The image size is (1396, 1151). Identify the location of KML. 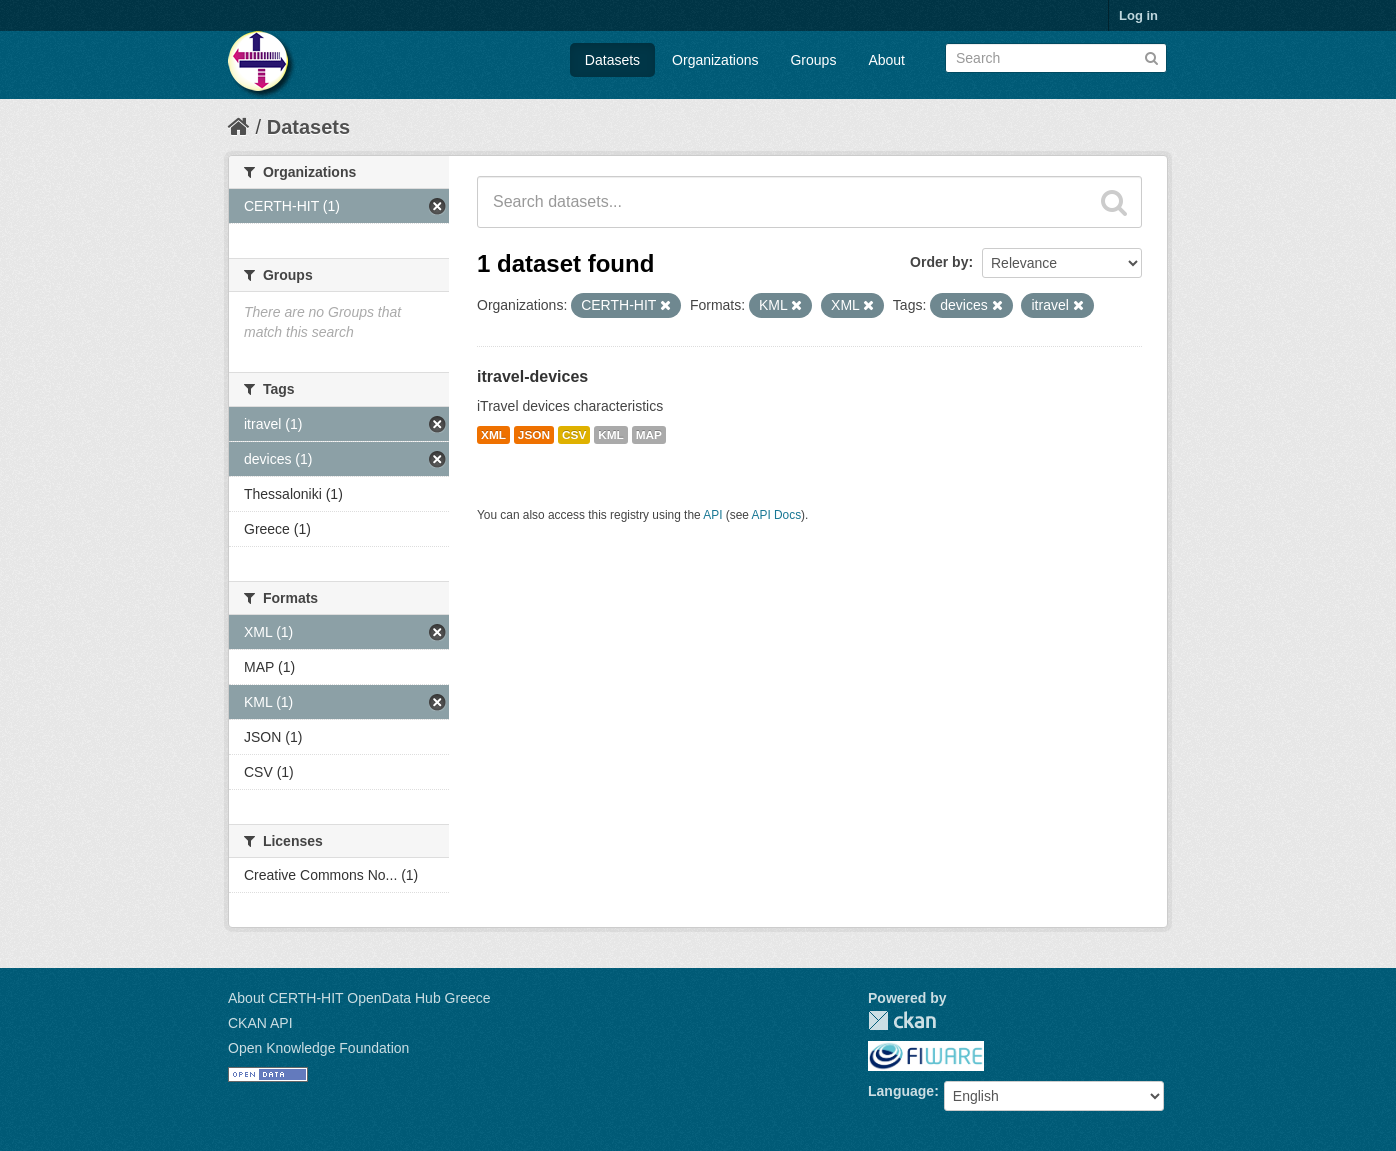
(611, 435).